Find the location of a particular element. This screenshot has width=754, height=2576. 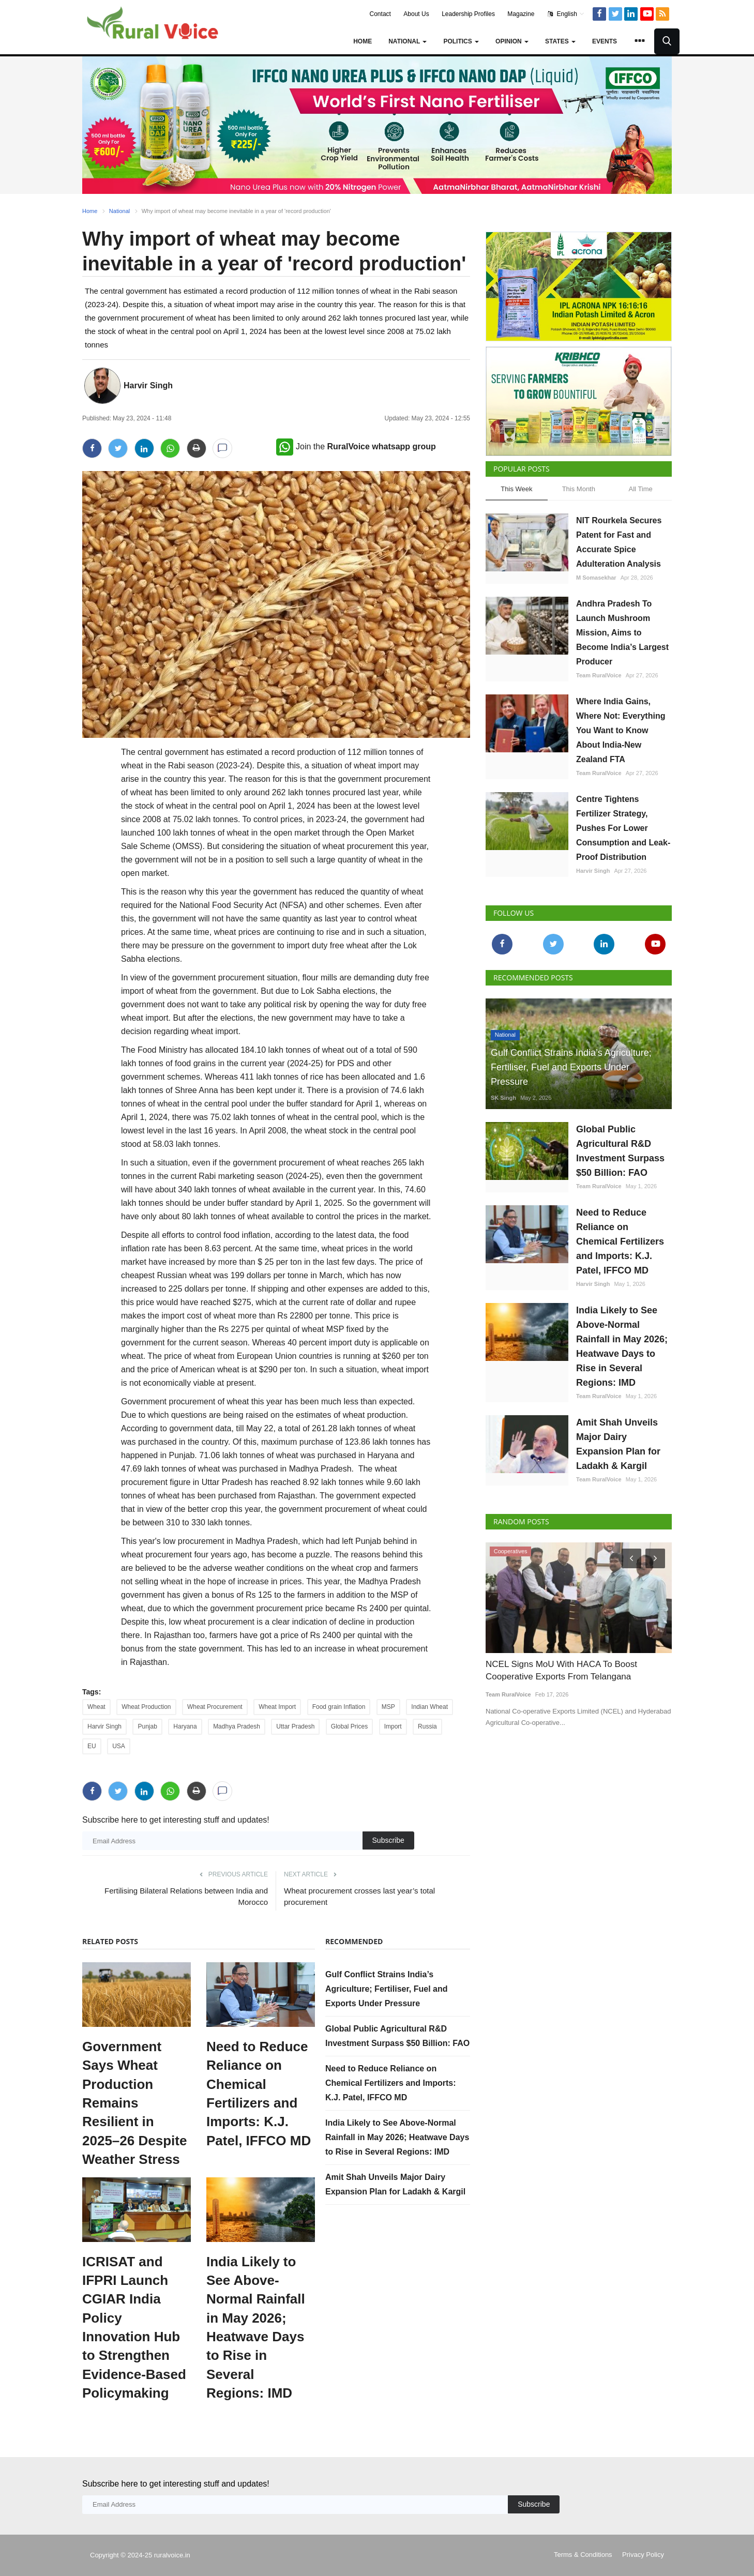

Privacy Policy is located at coordinates (643, 2554).